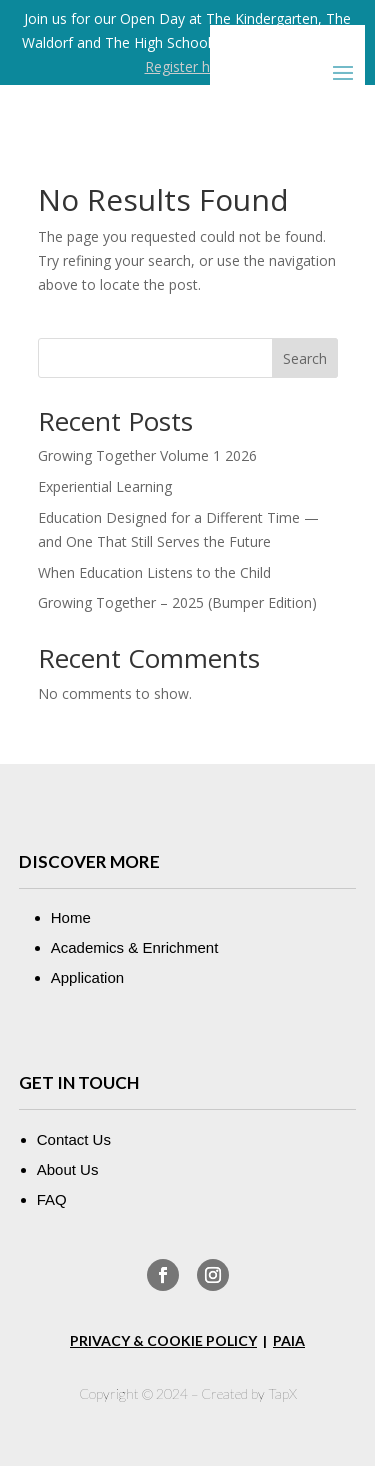  What do you see at coordinates (68, 1169) in the screenshot?
I see `About Us` at bounding box center [68, 1169].